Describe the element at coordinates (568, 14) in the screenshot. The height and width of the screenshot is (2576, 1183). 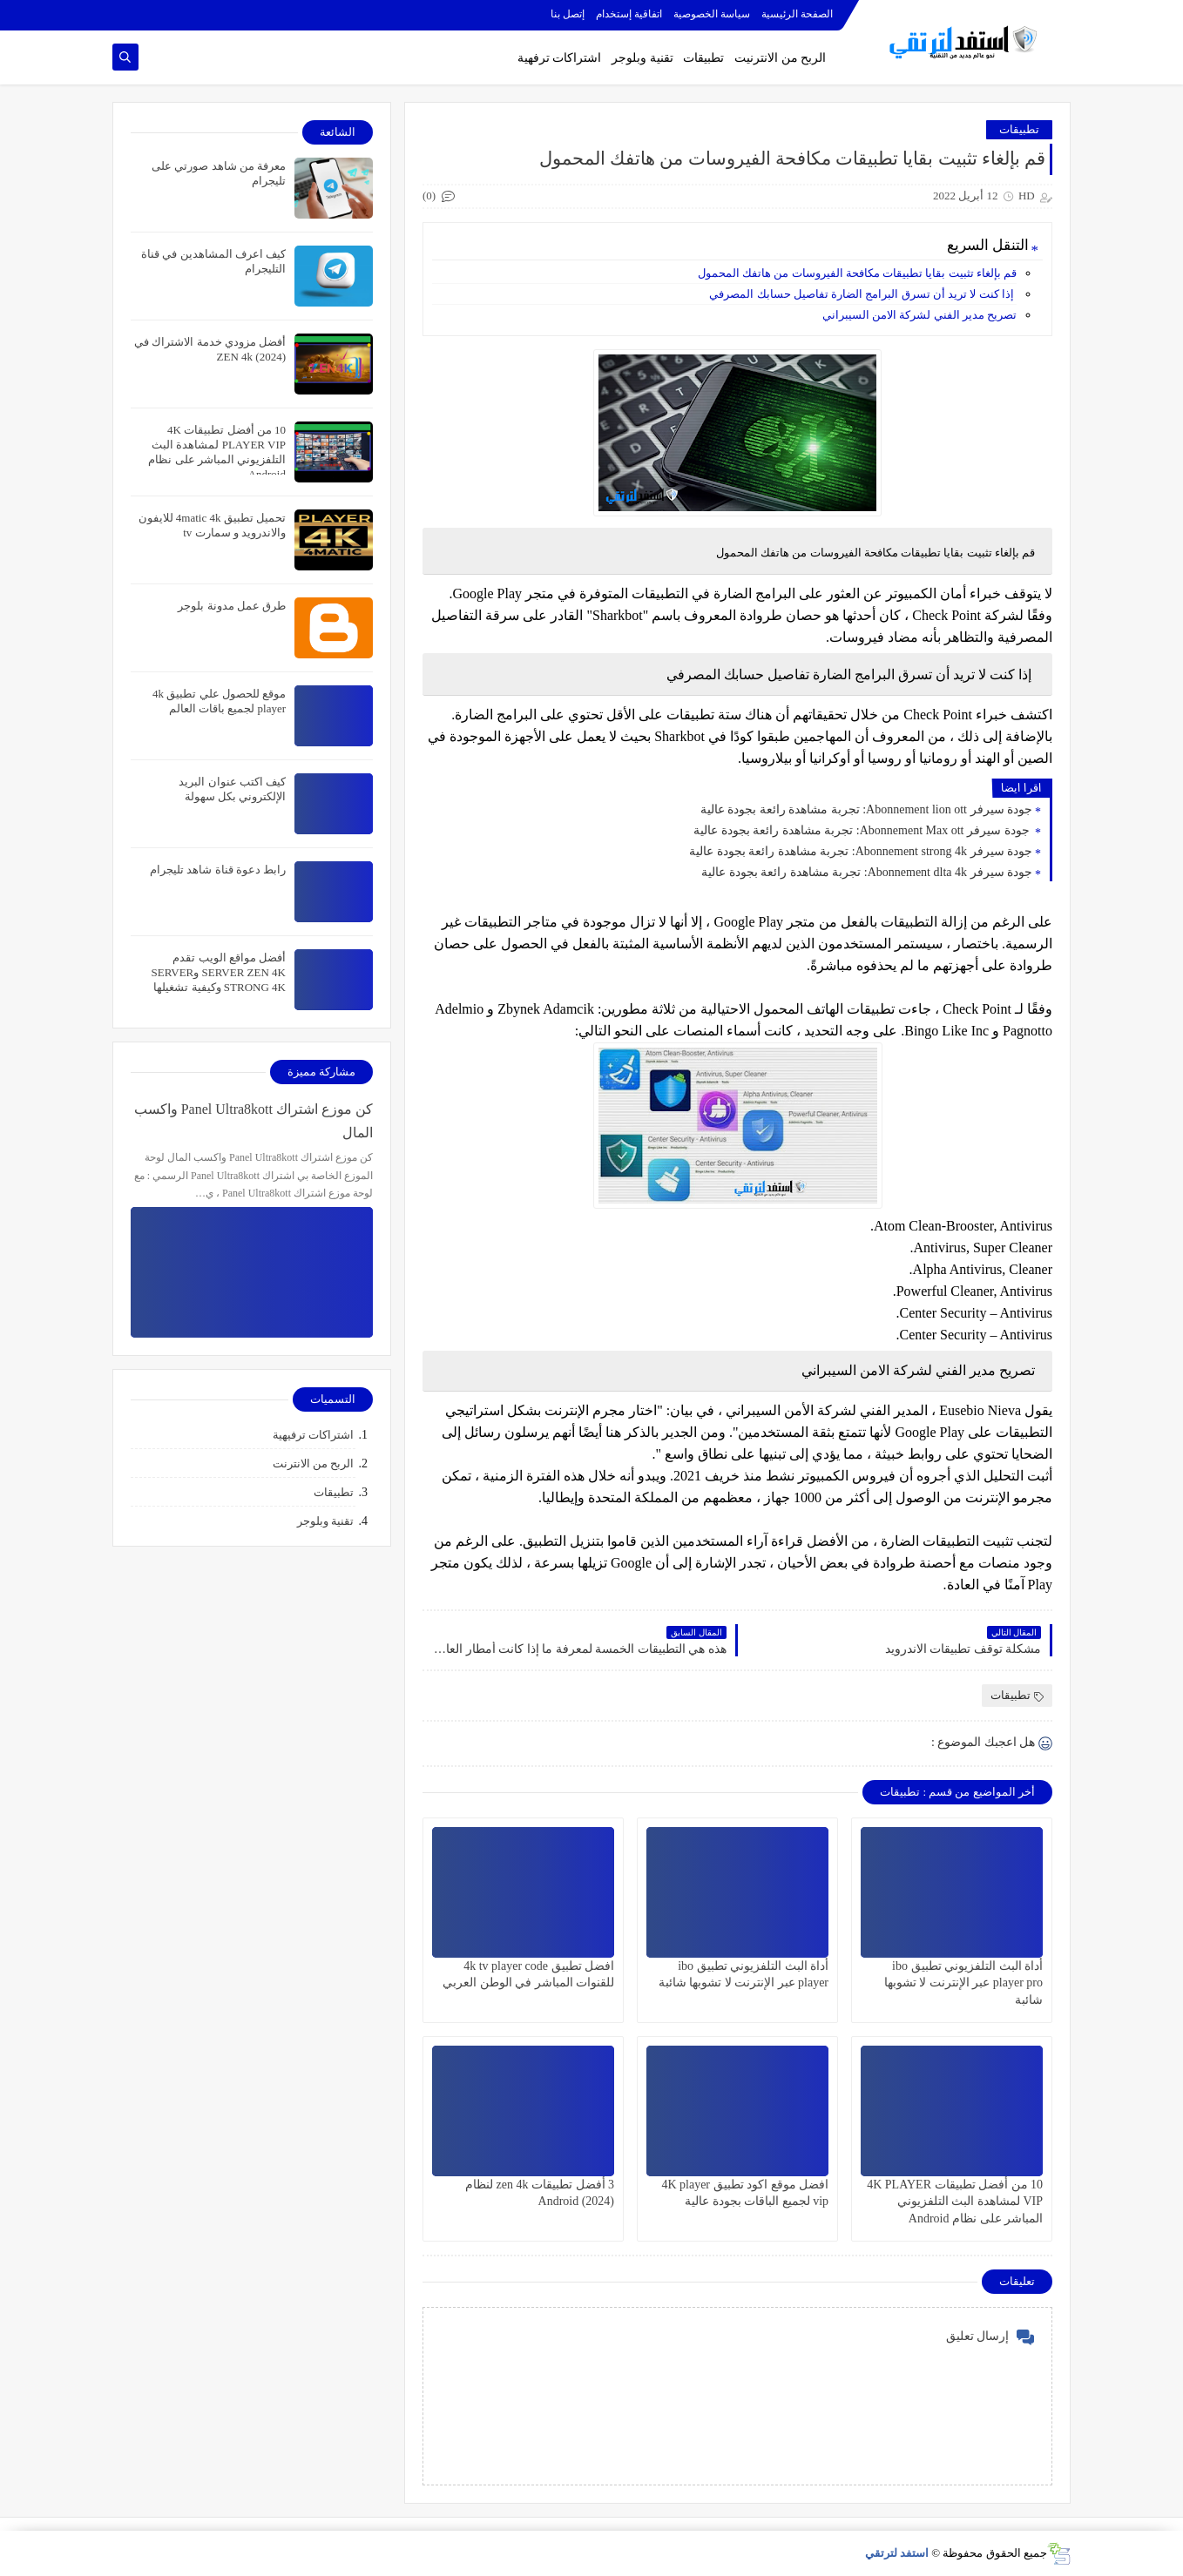
I see `إتصل بنا` at that location.